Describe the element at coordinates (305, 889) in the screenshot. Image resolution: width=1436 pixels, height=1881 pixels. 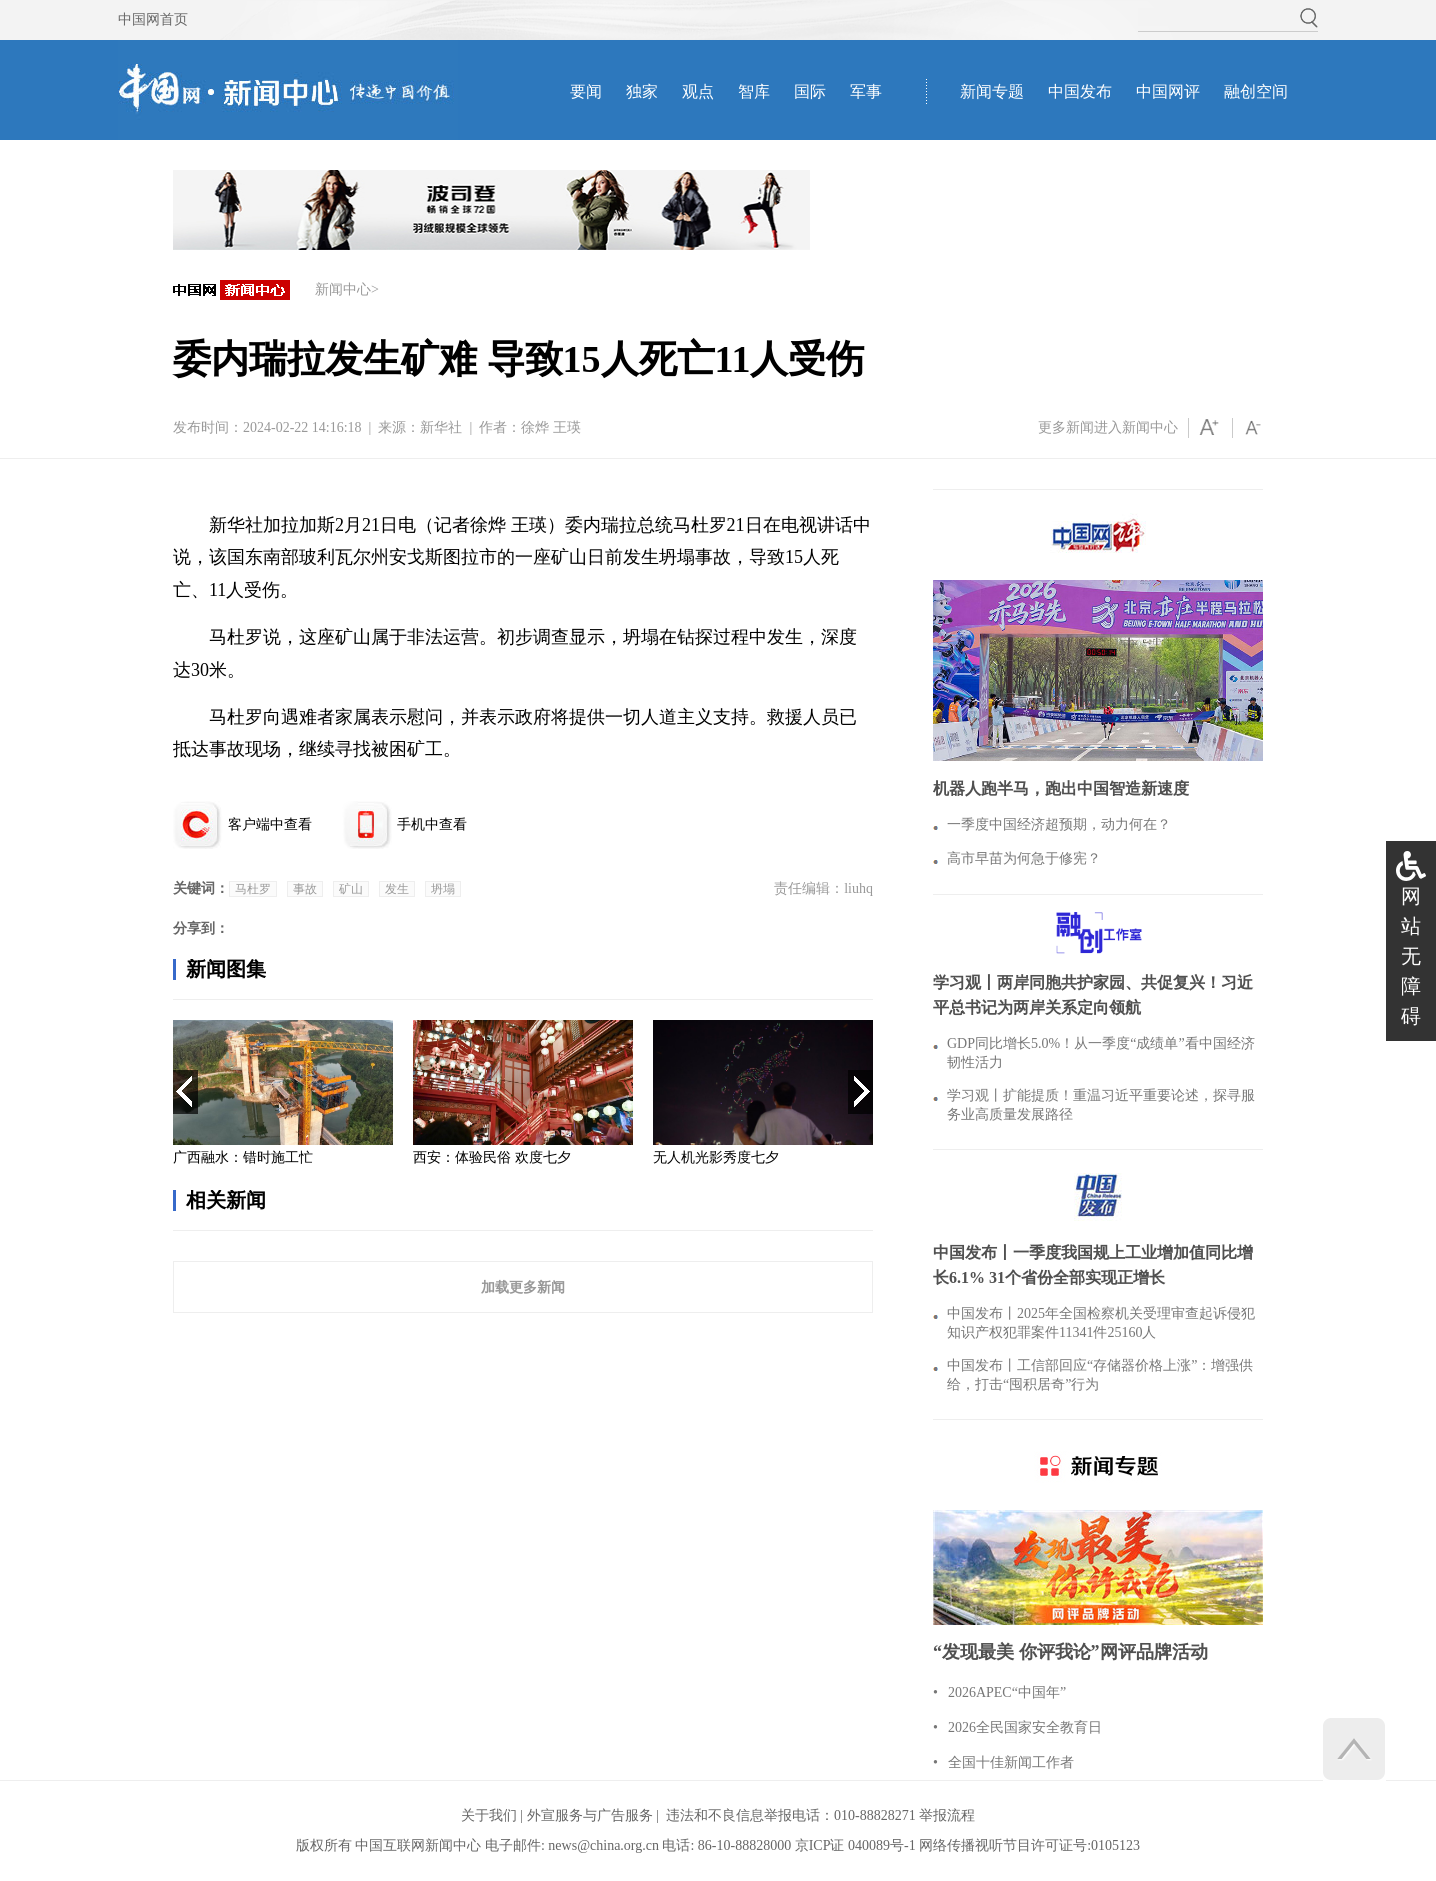
I see `事故` at that location.